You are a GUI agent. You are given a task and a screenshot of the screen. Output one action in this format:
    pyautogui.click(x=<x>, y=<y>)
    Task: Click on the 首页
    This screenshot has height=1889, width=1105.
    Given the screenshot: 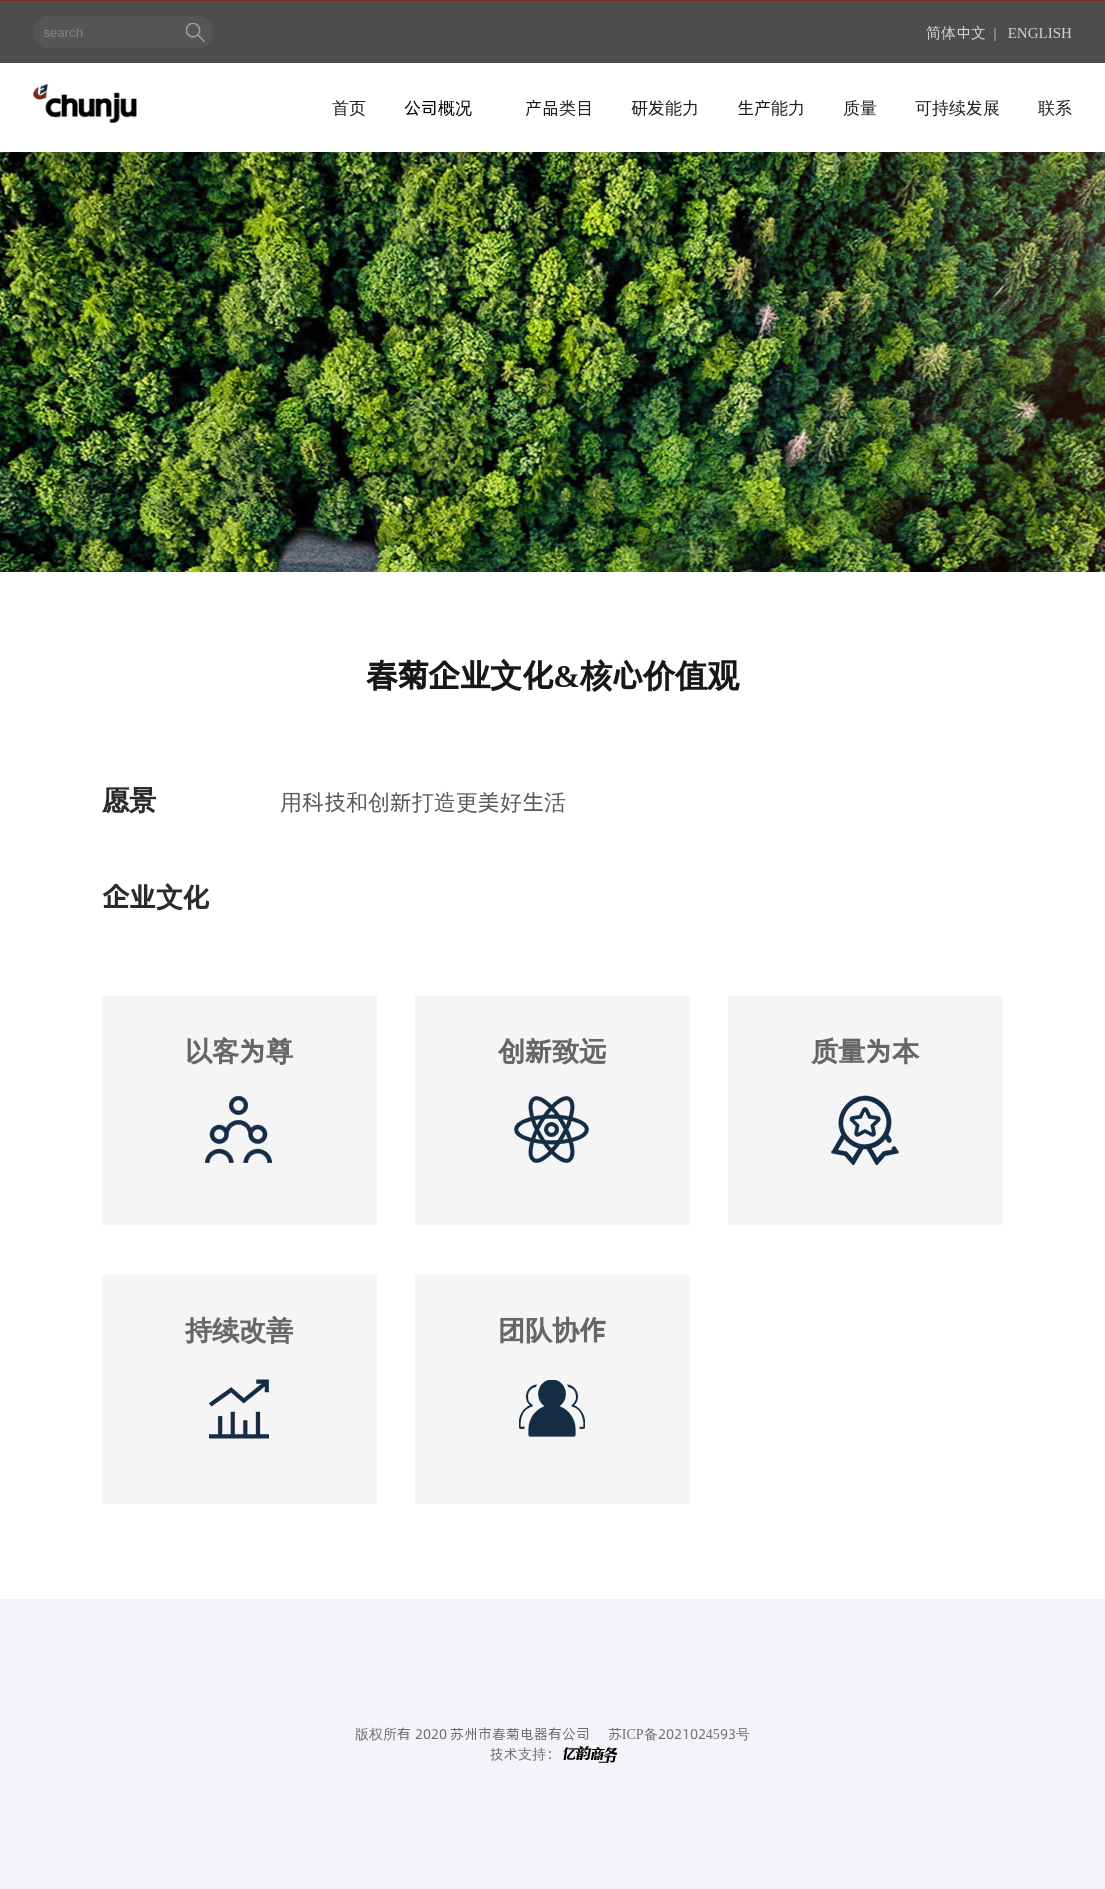 What is the action you would take?
    pyautogui.click(x=349, y=107)
    